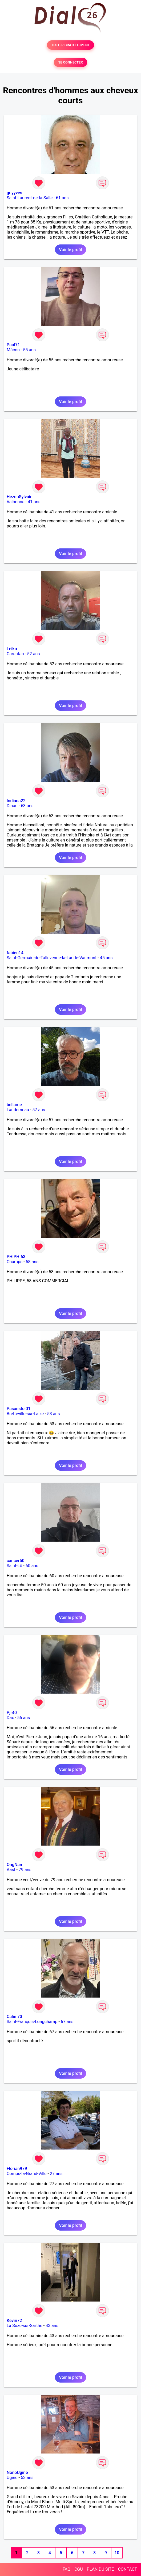 This screenshot has width=141, height=2576. Describe the element at coordinates (16, 1560) in the screenshot. I see `cancer50` at that location.